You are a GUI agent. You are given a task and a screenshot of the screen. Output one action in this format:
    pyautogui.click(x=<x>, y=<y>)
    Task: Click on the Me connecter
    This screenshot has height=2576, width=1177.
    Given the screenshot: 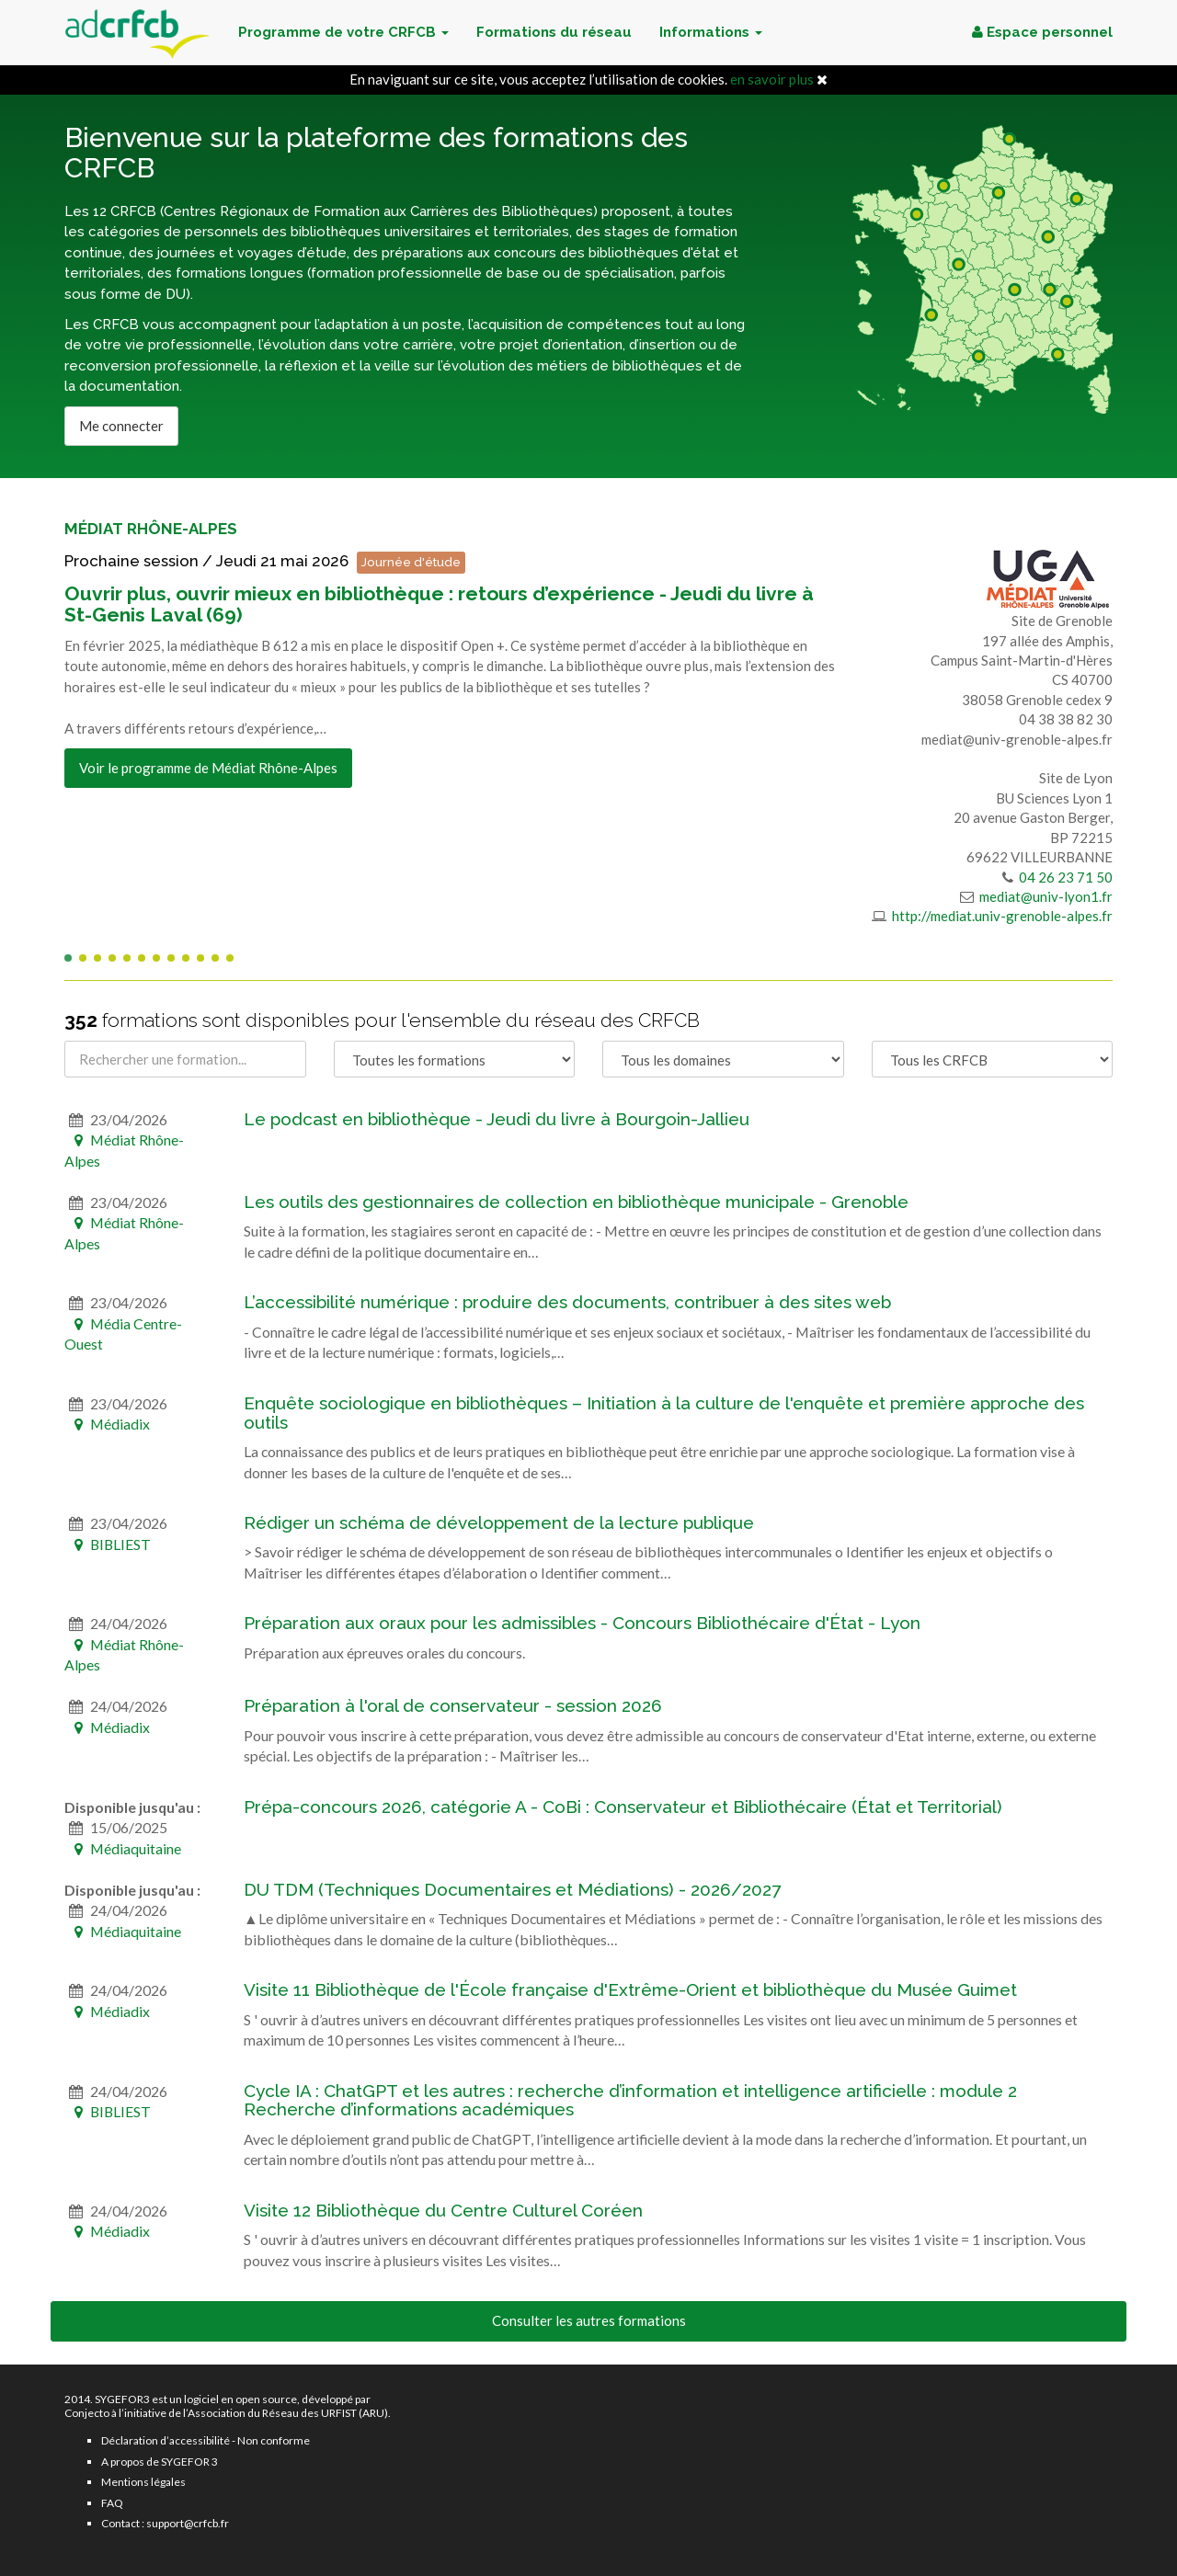 What is the action you would take?
    pyautogui.click(x=121, y=425)
    